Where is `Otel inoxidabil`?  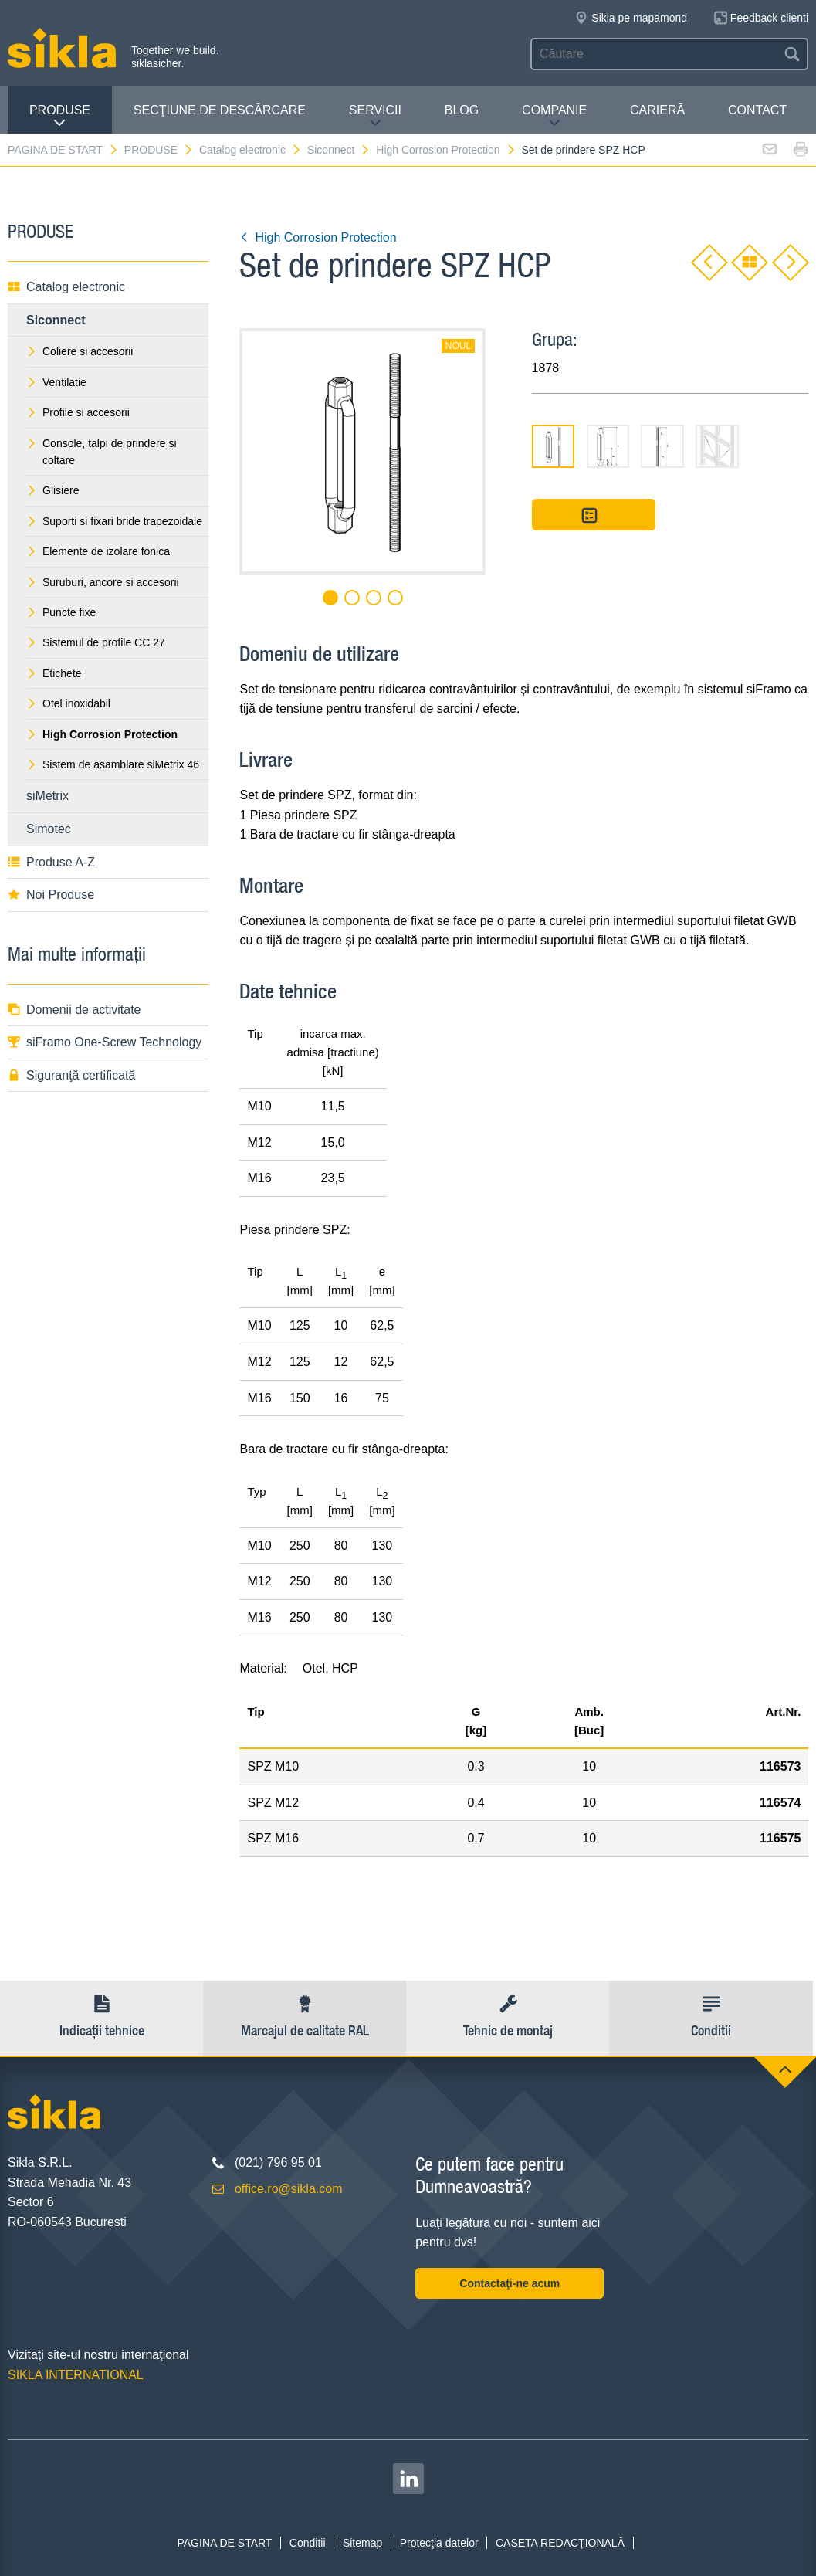 Otel inoxidabil is located at coordinates (68, 703).